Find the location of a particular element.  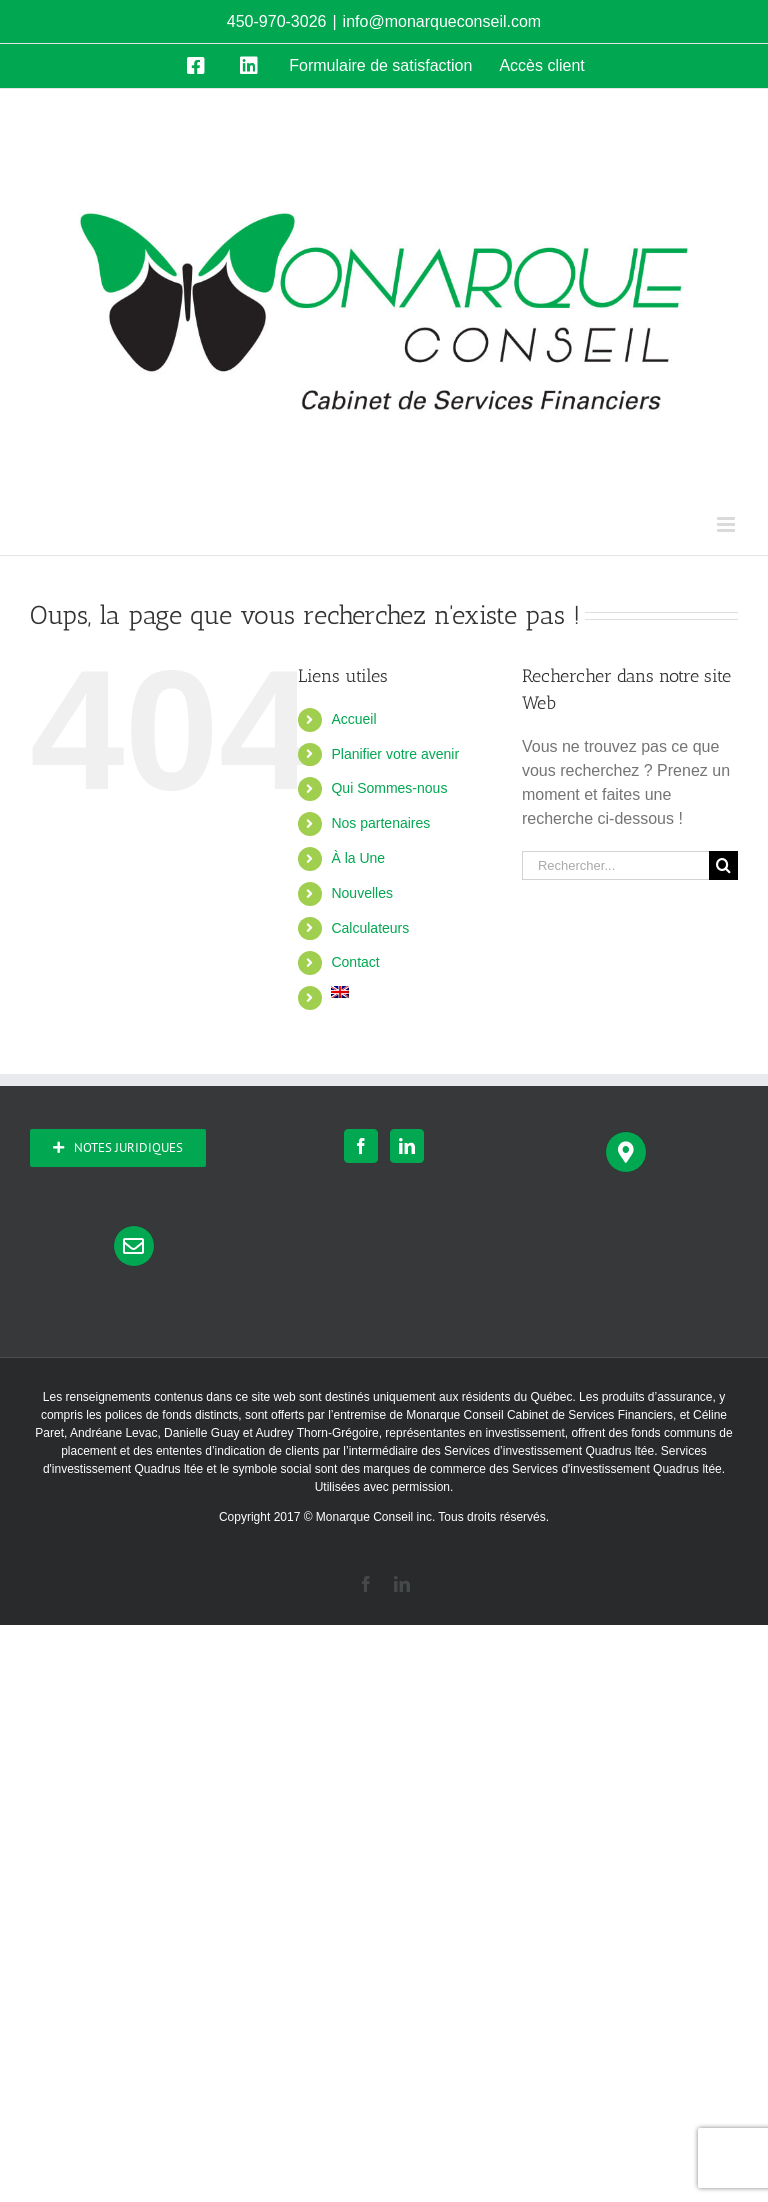

À la Une is located at coordinates (358, 858).